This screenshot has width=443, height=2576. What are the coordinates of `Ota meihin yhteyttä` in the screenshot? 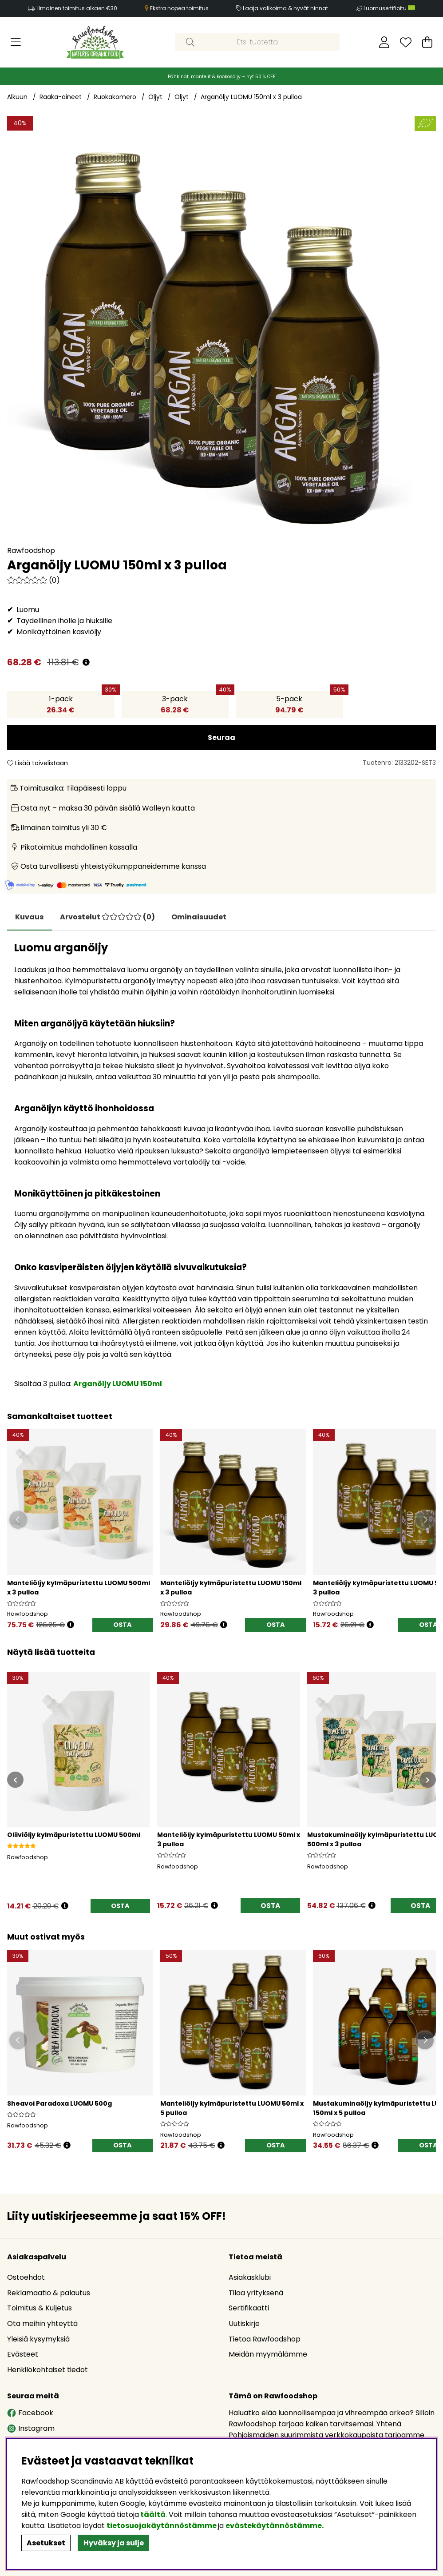 It's located at (42, 2324).